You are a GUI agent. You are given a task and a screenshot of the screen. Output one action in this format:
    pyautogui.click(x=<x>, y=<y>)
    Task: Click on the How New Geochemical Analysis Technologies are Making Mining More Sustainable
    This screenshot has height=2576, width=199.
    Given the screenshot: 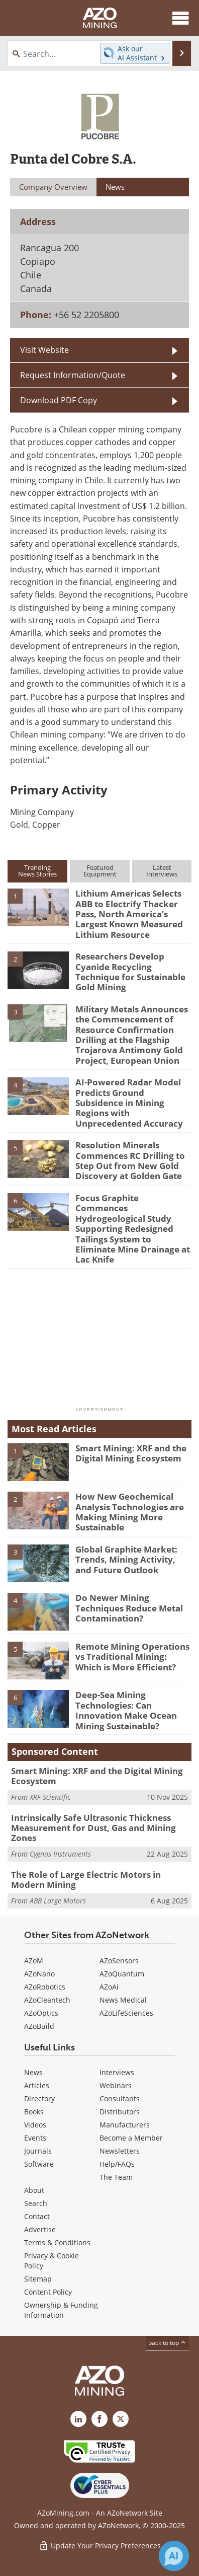 What is the action you would take?
    pyautogui.click(x=129, y=1512)
    